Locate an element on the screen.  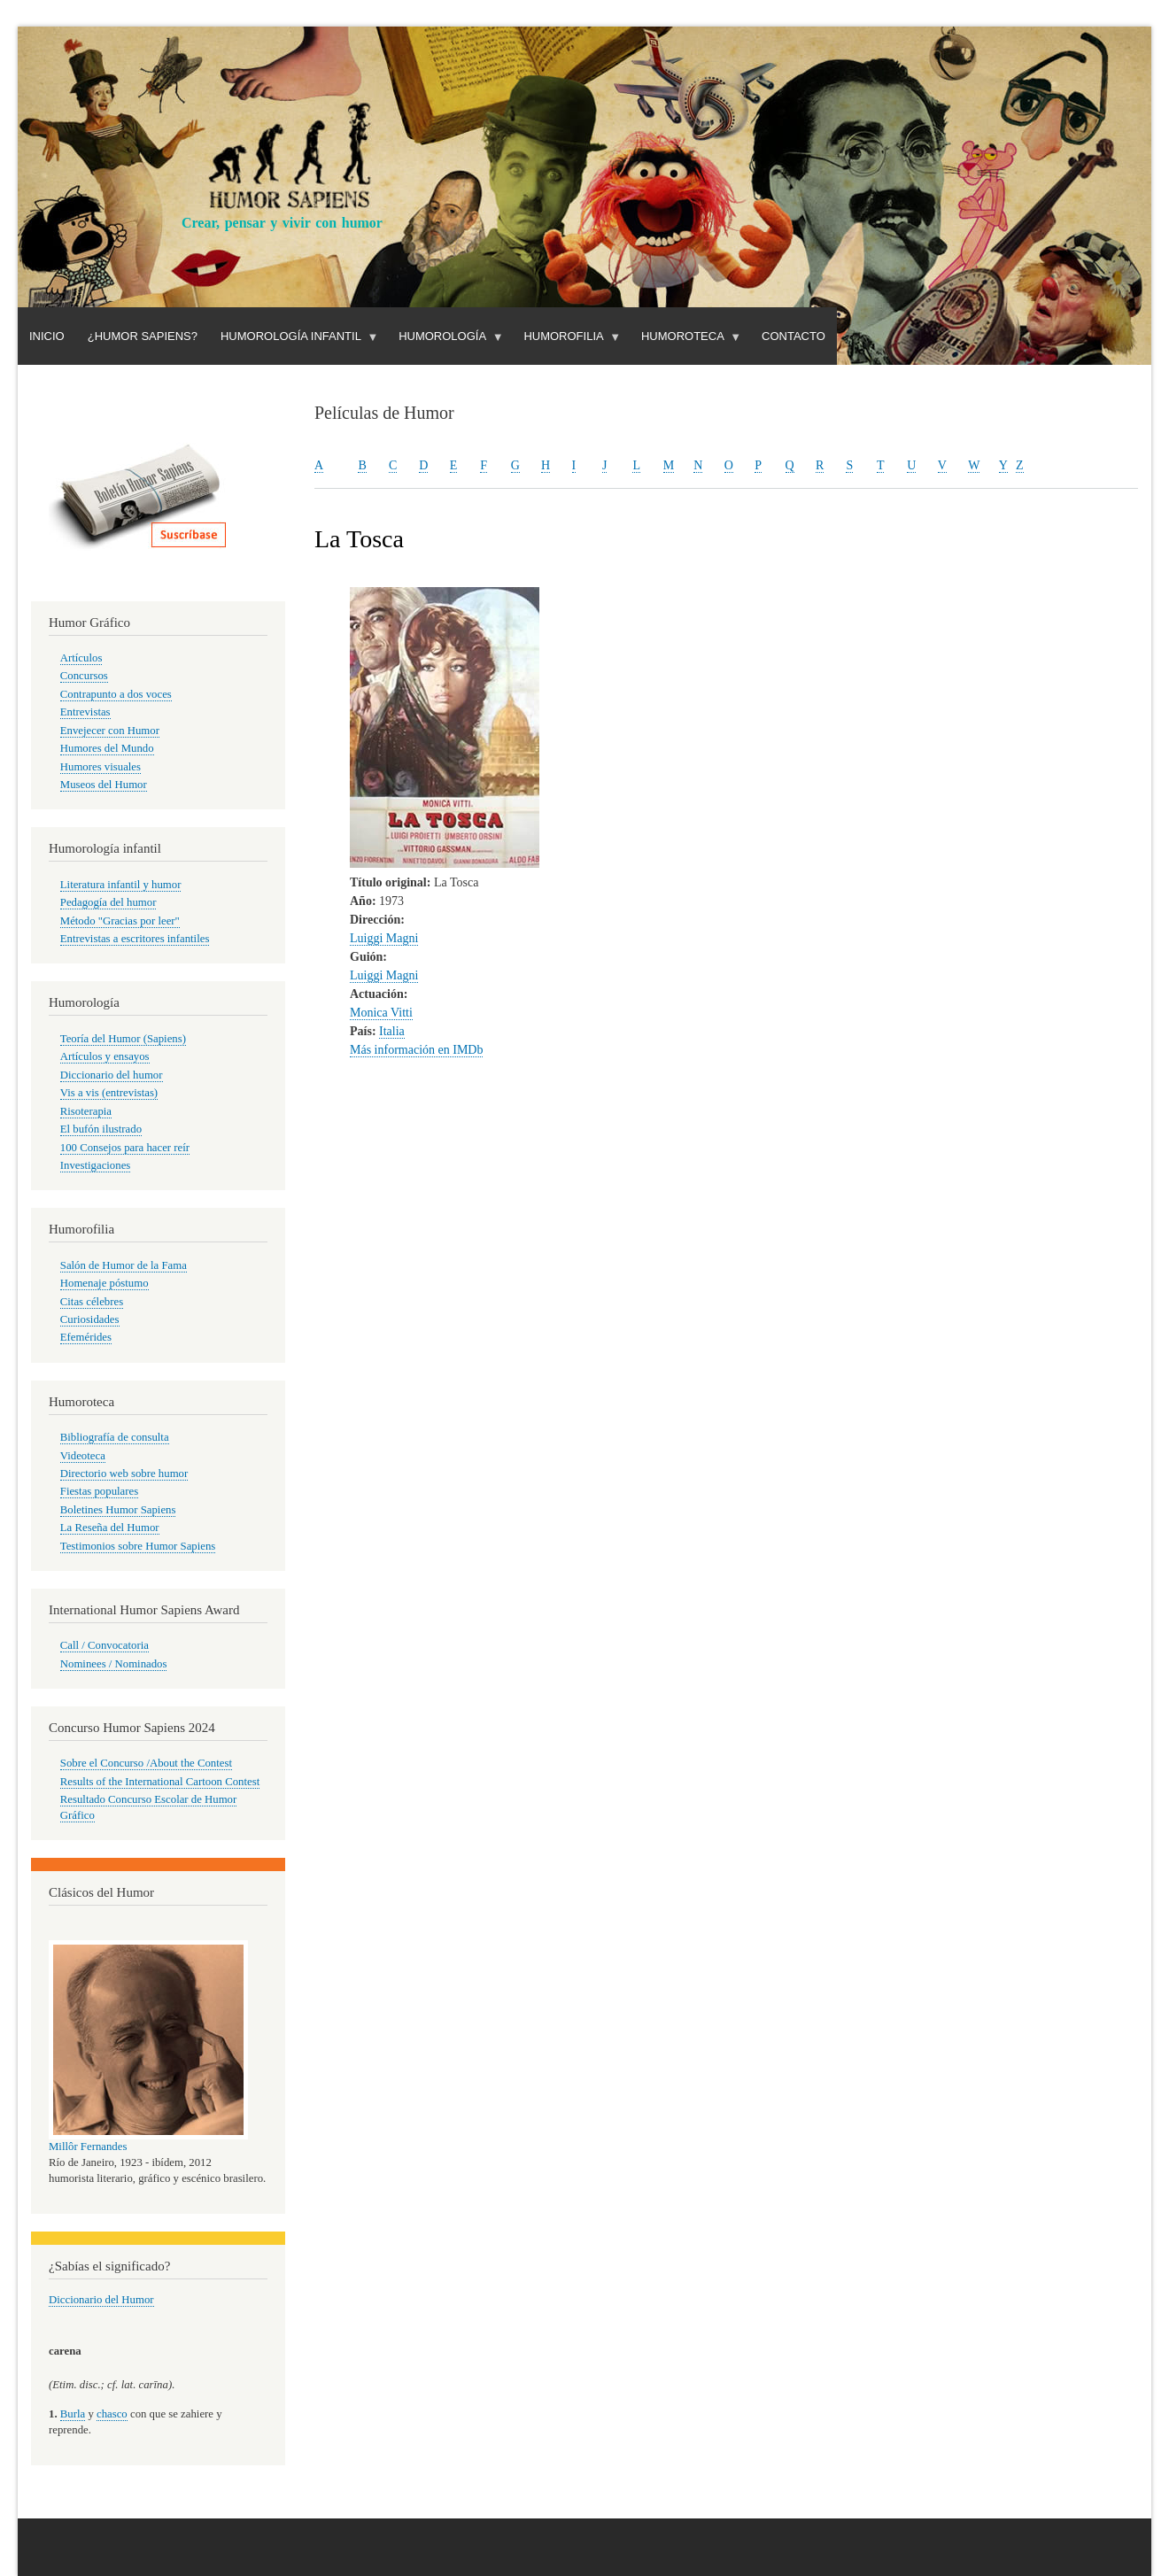
100 Consejos para hacer reír is located at coordinates (125, 1147).